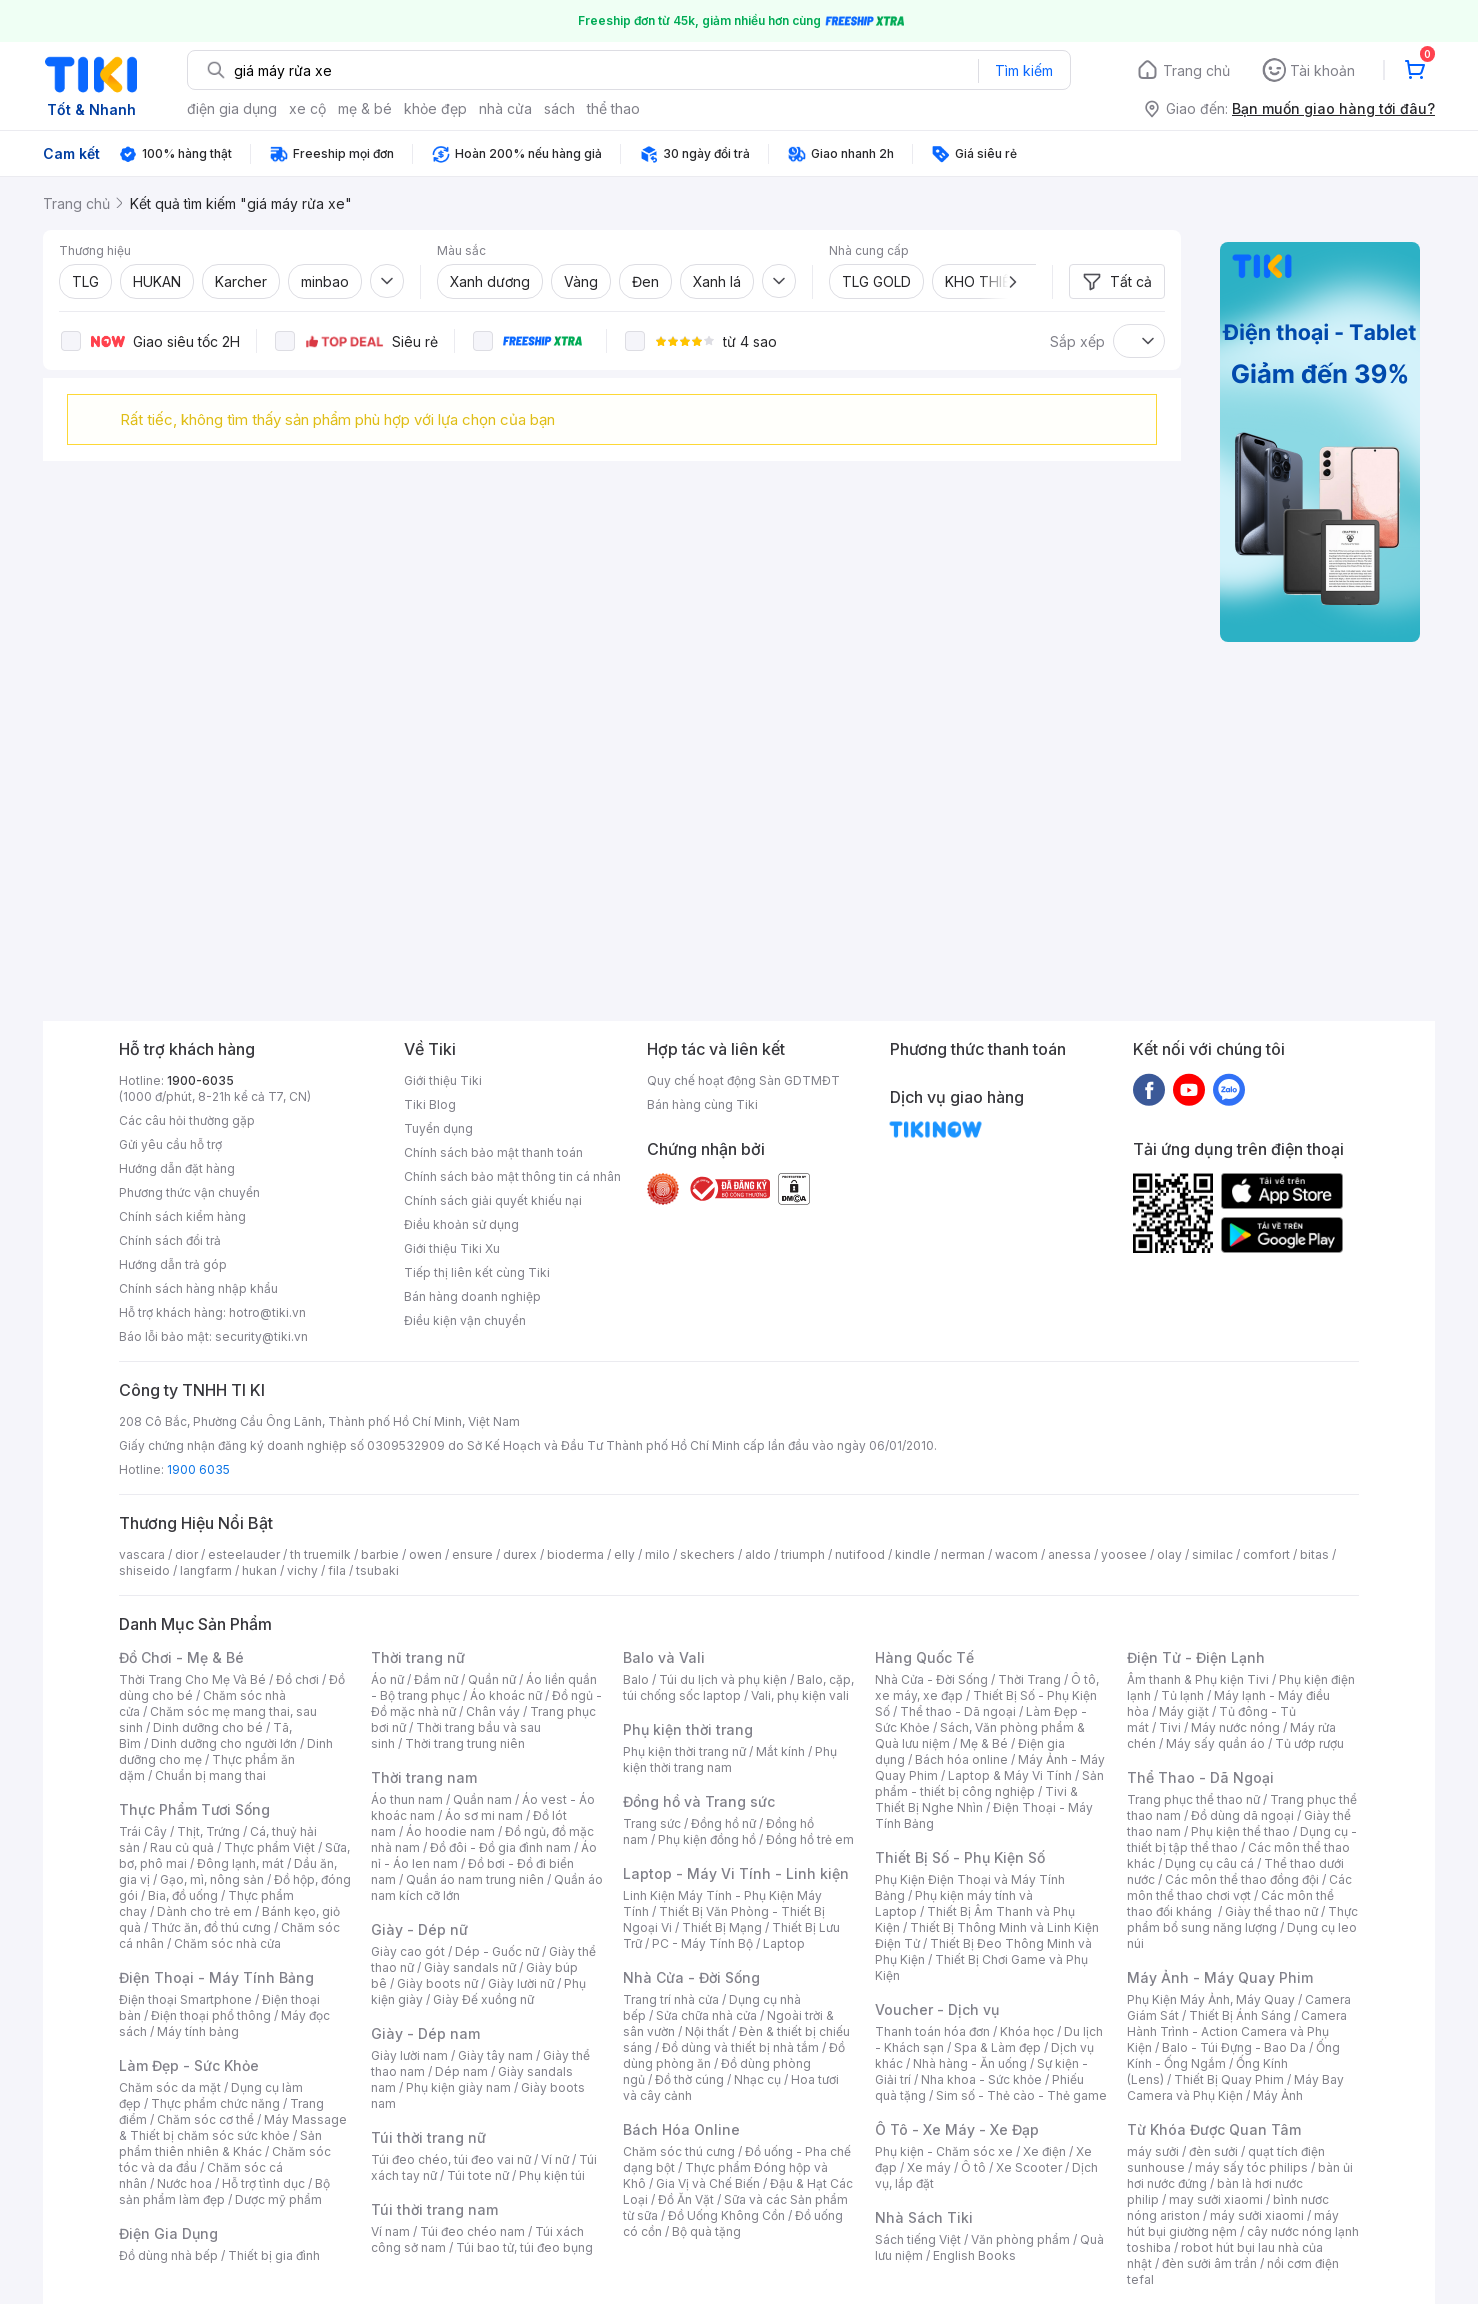  What do you see at coordinates (1069, 1554) in the screenshot?
I see `anessa` at bounding box center [1069, 1554].